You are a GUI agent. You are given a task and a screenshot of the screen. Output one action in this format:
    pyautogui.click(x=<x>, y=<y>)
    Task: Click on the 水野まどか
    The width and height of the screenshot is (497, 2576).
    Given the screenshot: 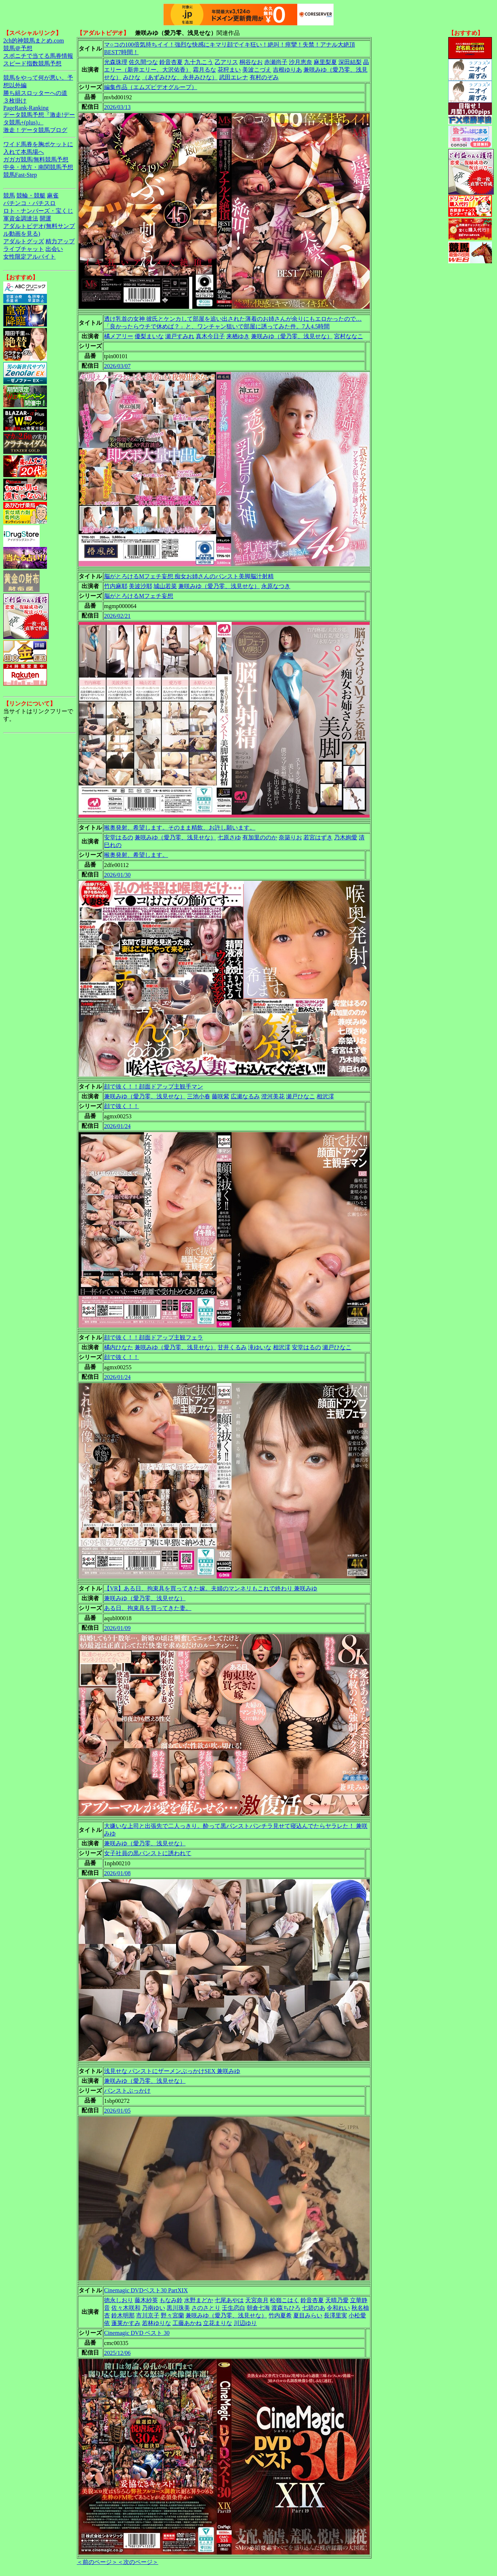 What is the action you would take?
    pyautogui.click(x=198, y=2300)
    